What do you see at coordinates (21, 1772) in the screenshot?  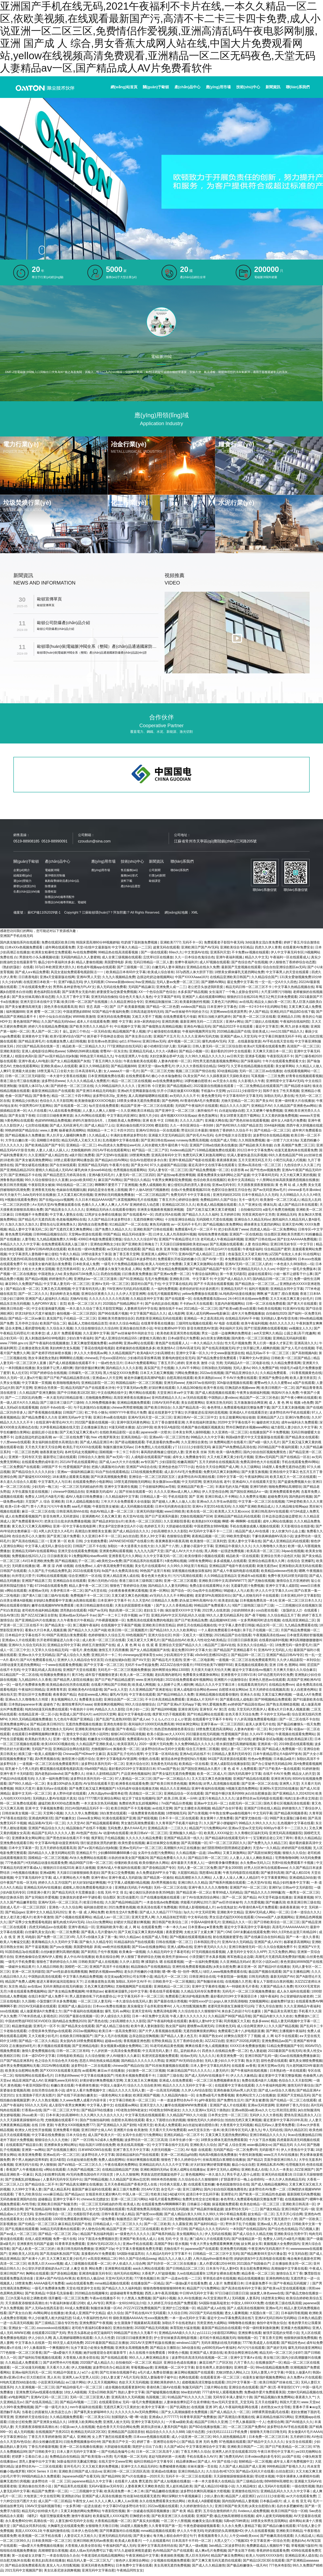 I see `双乳被十几个男人吃奶` at bounding box center [21, 1772].